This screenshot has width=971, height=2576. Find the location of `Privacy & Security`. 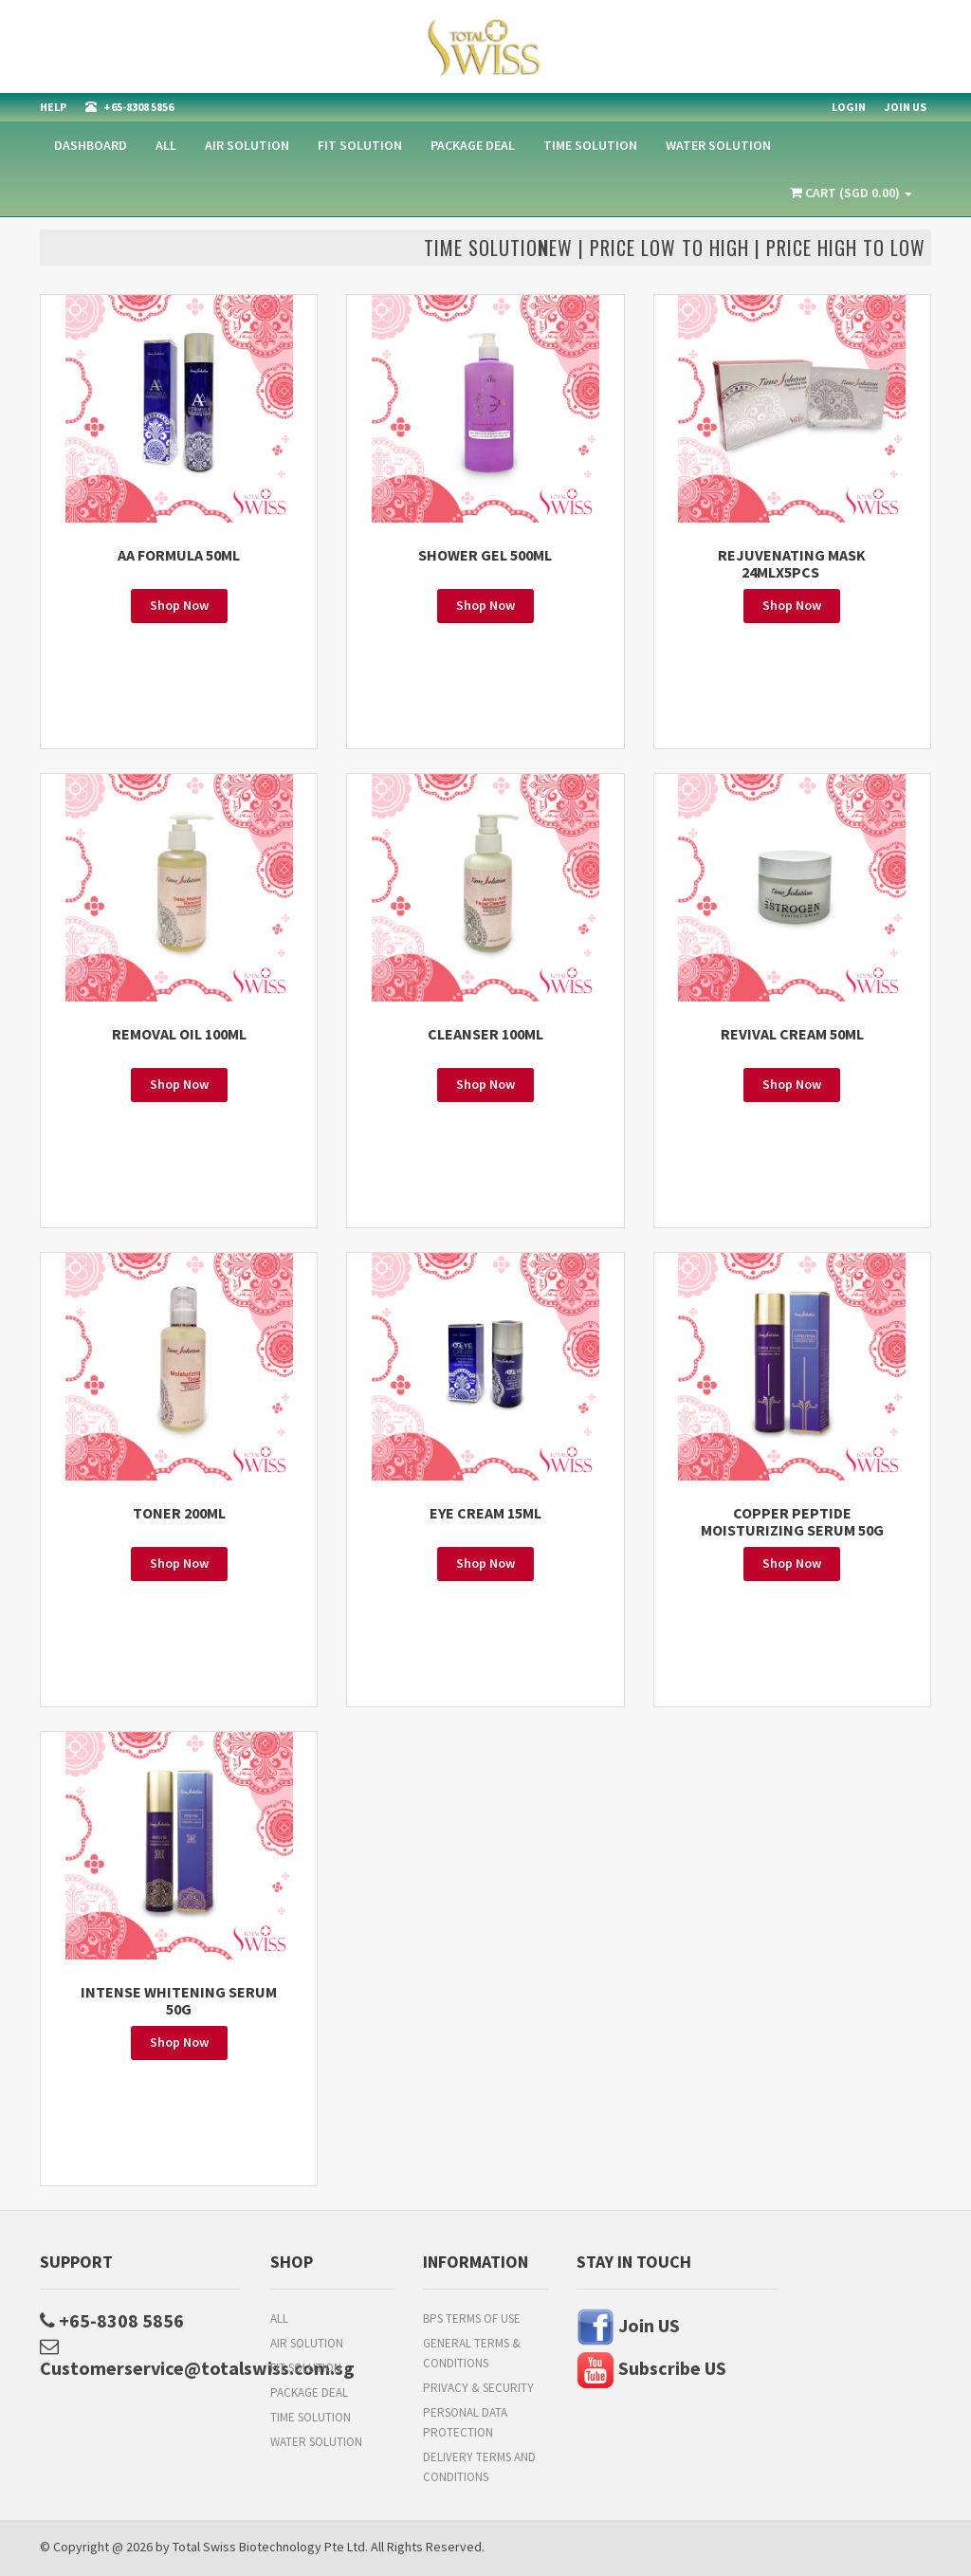

Privacy & Security is located at coordinates (478, 2388).